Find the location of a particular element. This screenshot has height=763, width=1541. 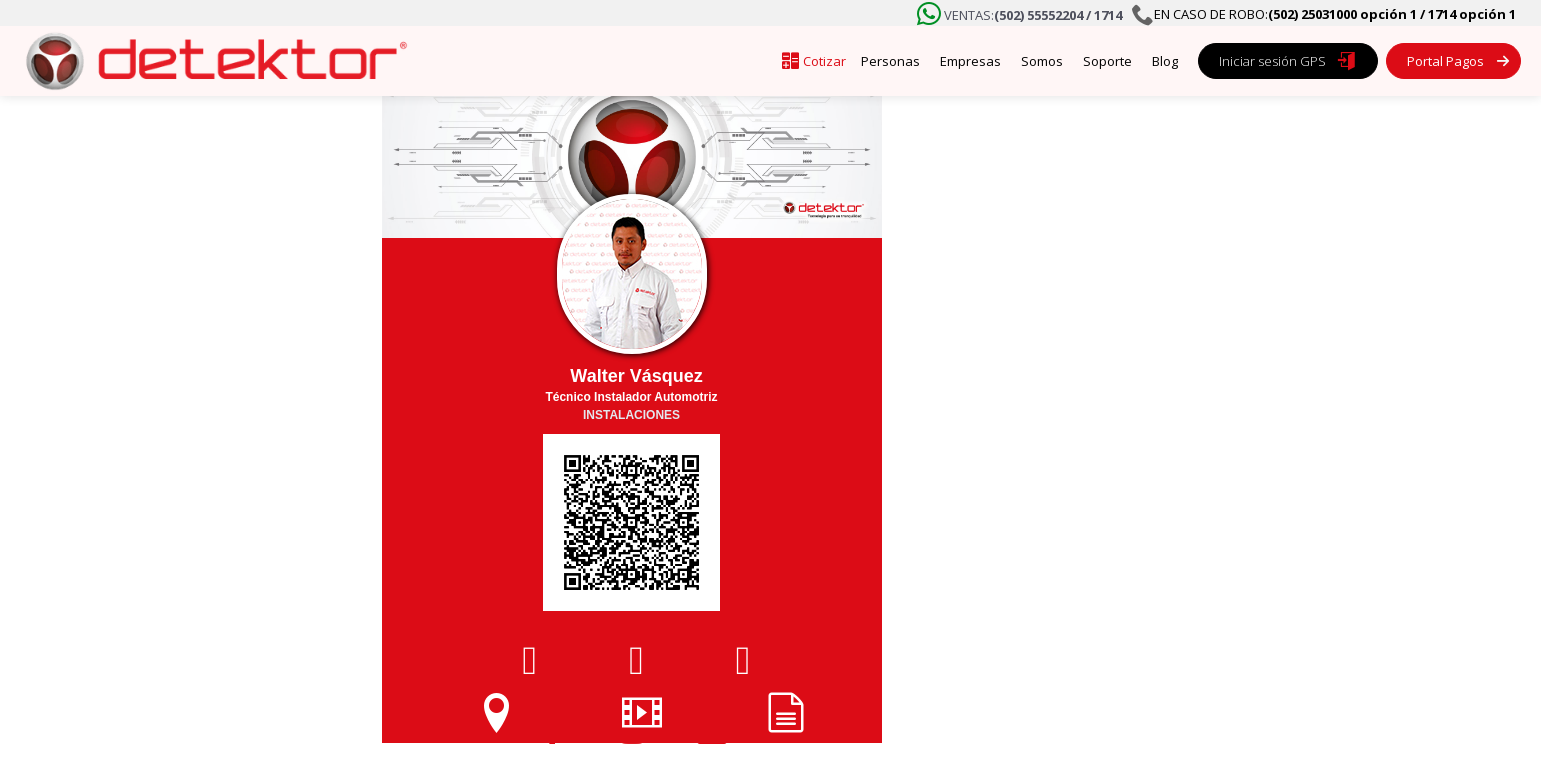

Somos is located at coordinates (1042, 61).